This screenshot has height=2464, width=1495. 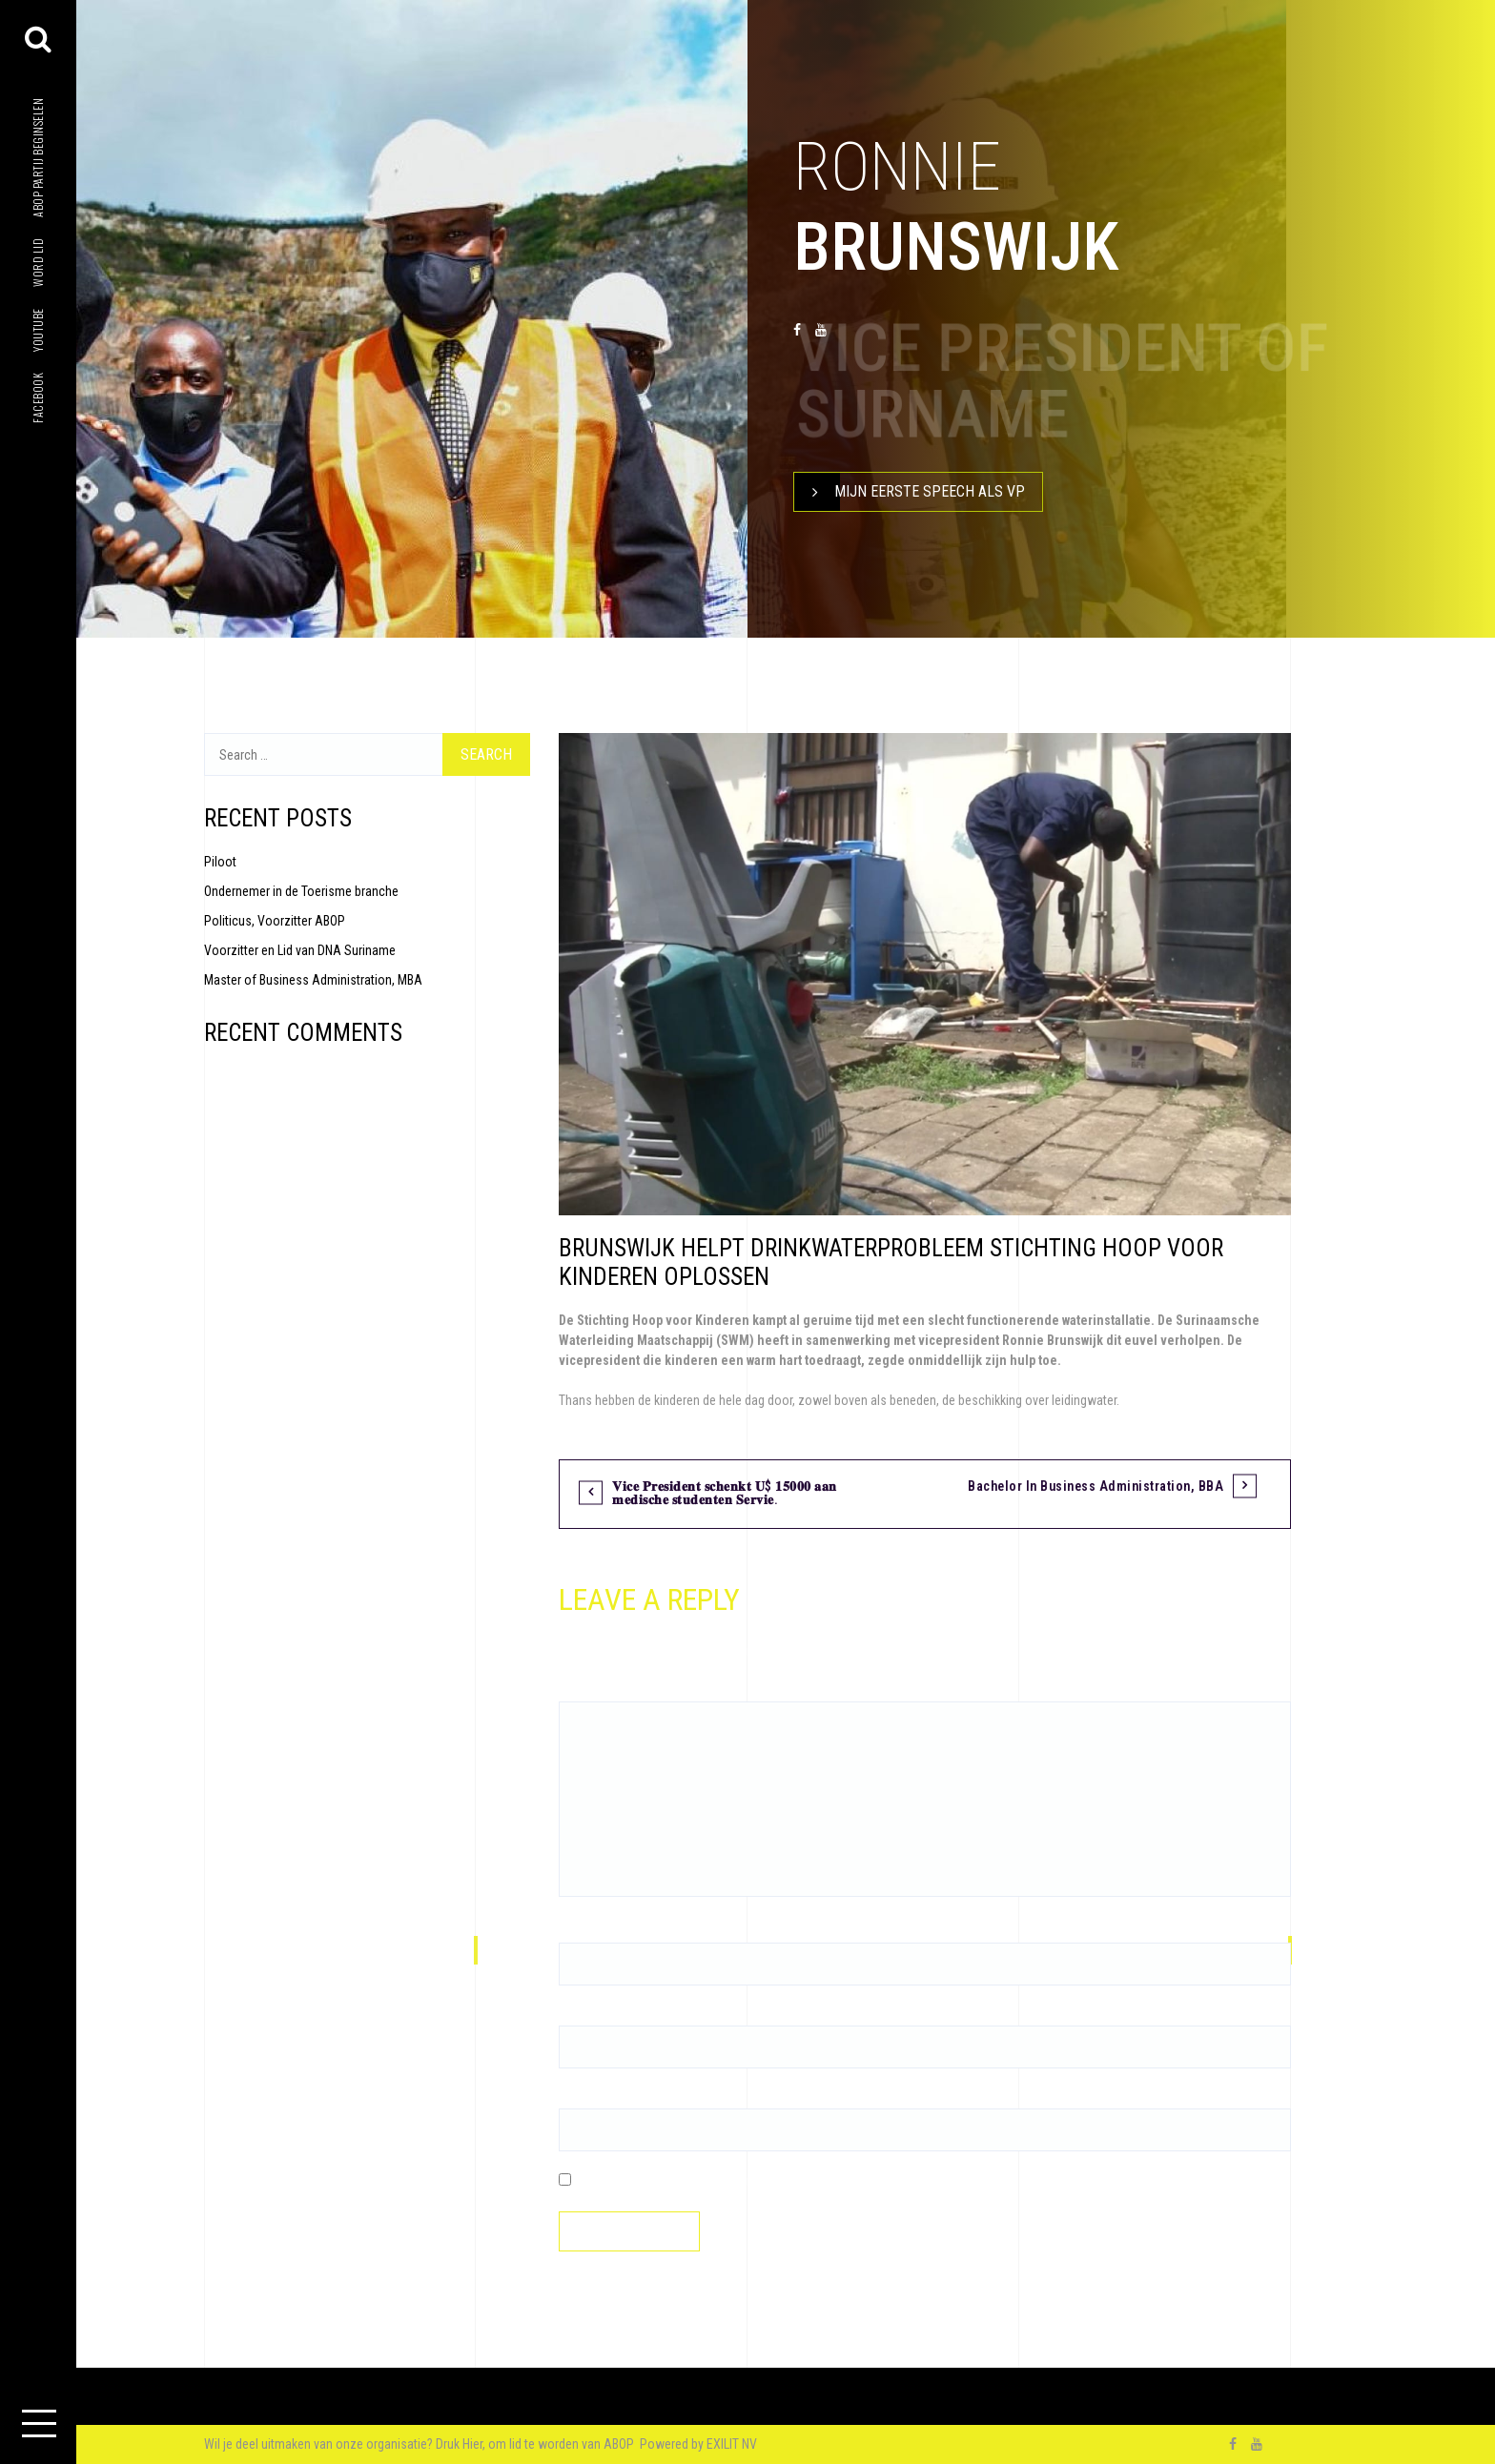 I want to click on Druk Hier, om lid te worden van ABOP, so click(x=536, y=2444).